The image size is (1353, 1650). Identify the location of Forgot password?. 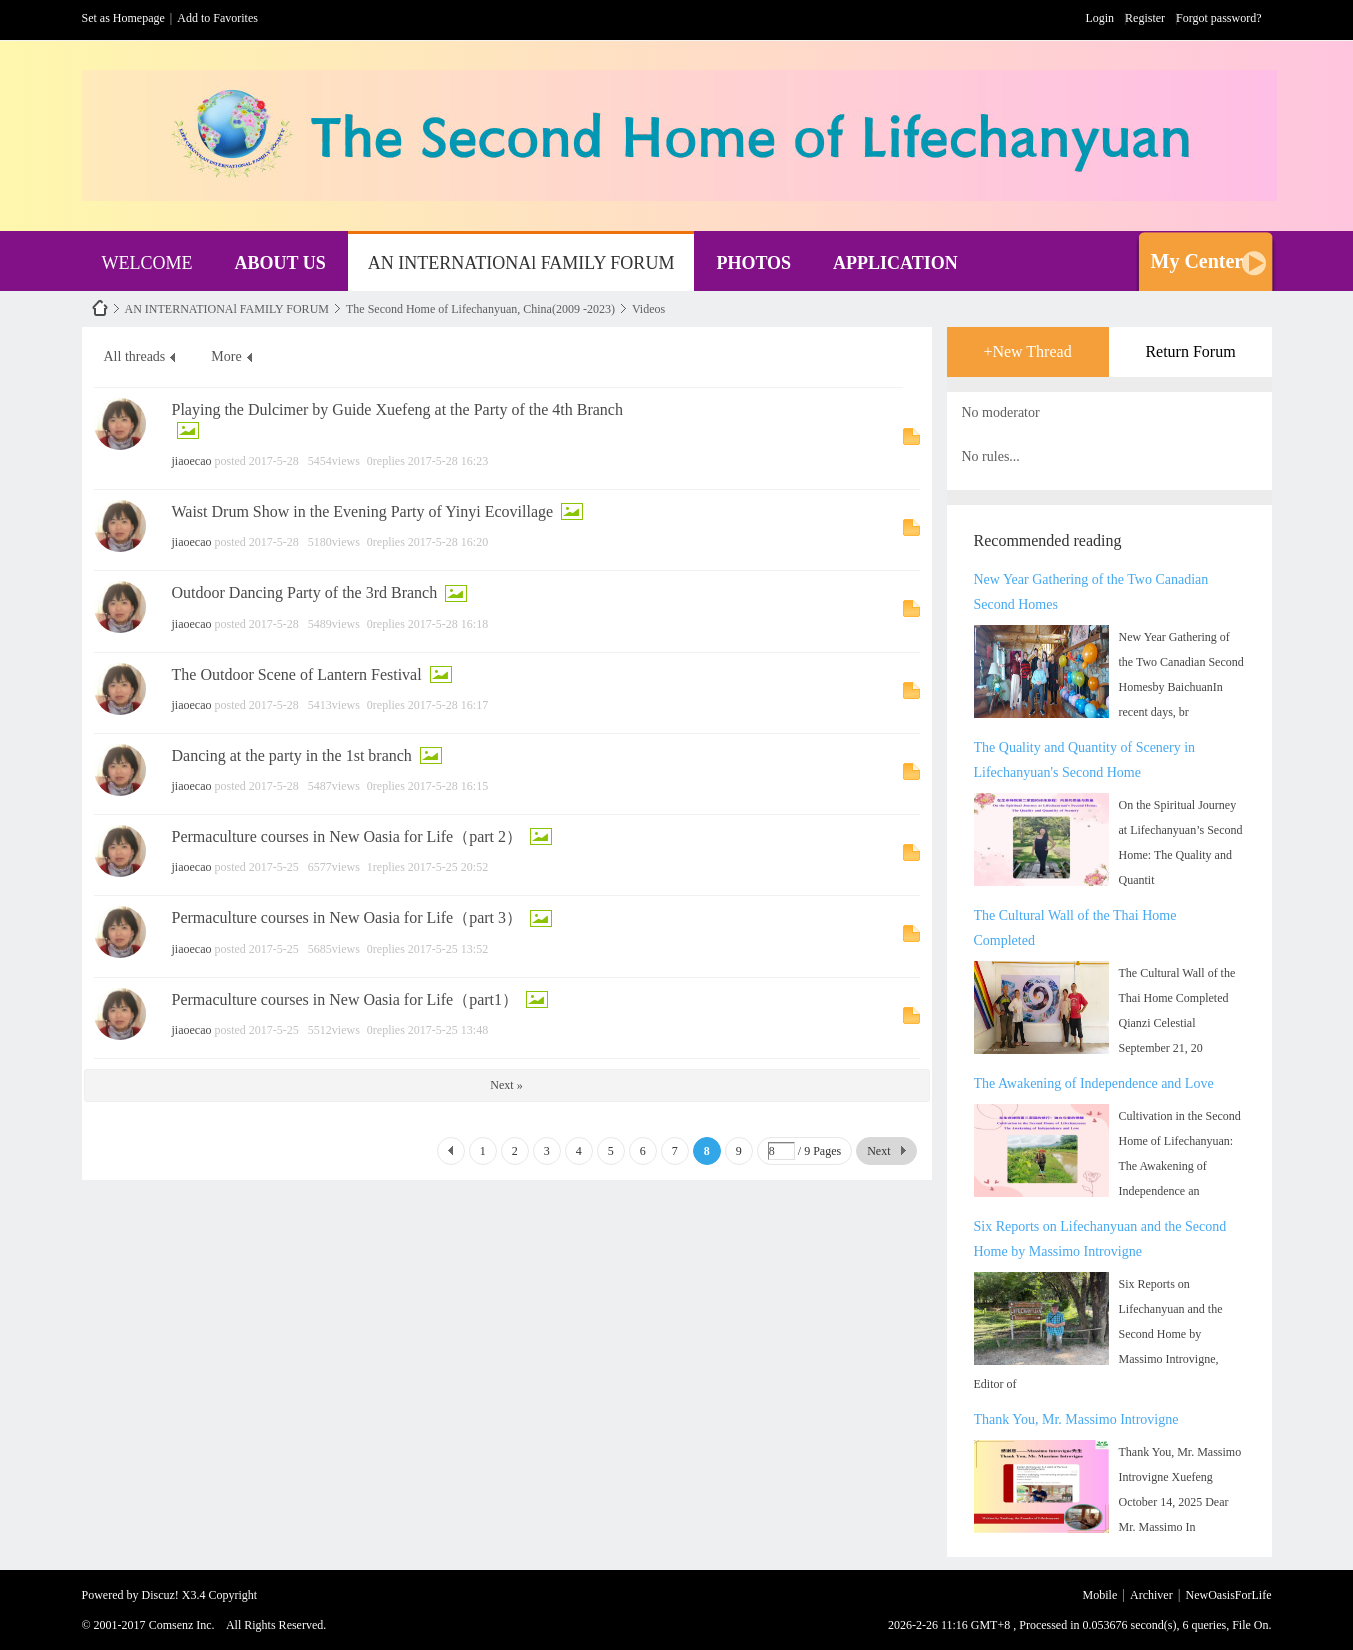
(1218, 18).